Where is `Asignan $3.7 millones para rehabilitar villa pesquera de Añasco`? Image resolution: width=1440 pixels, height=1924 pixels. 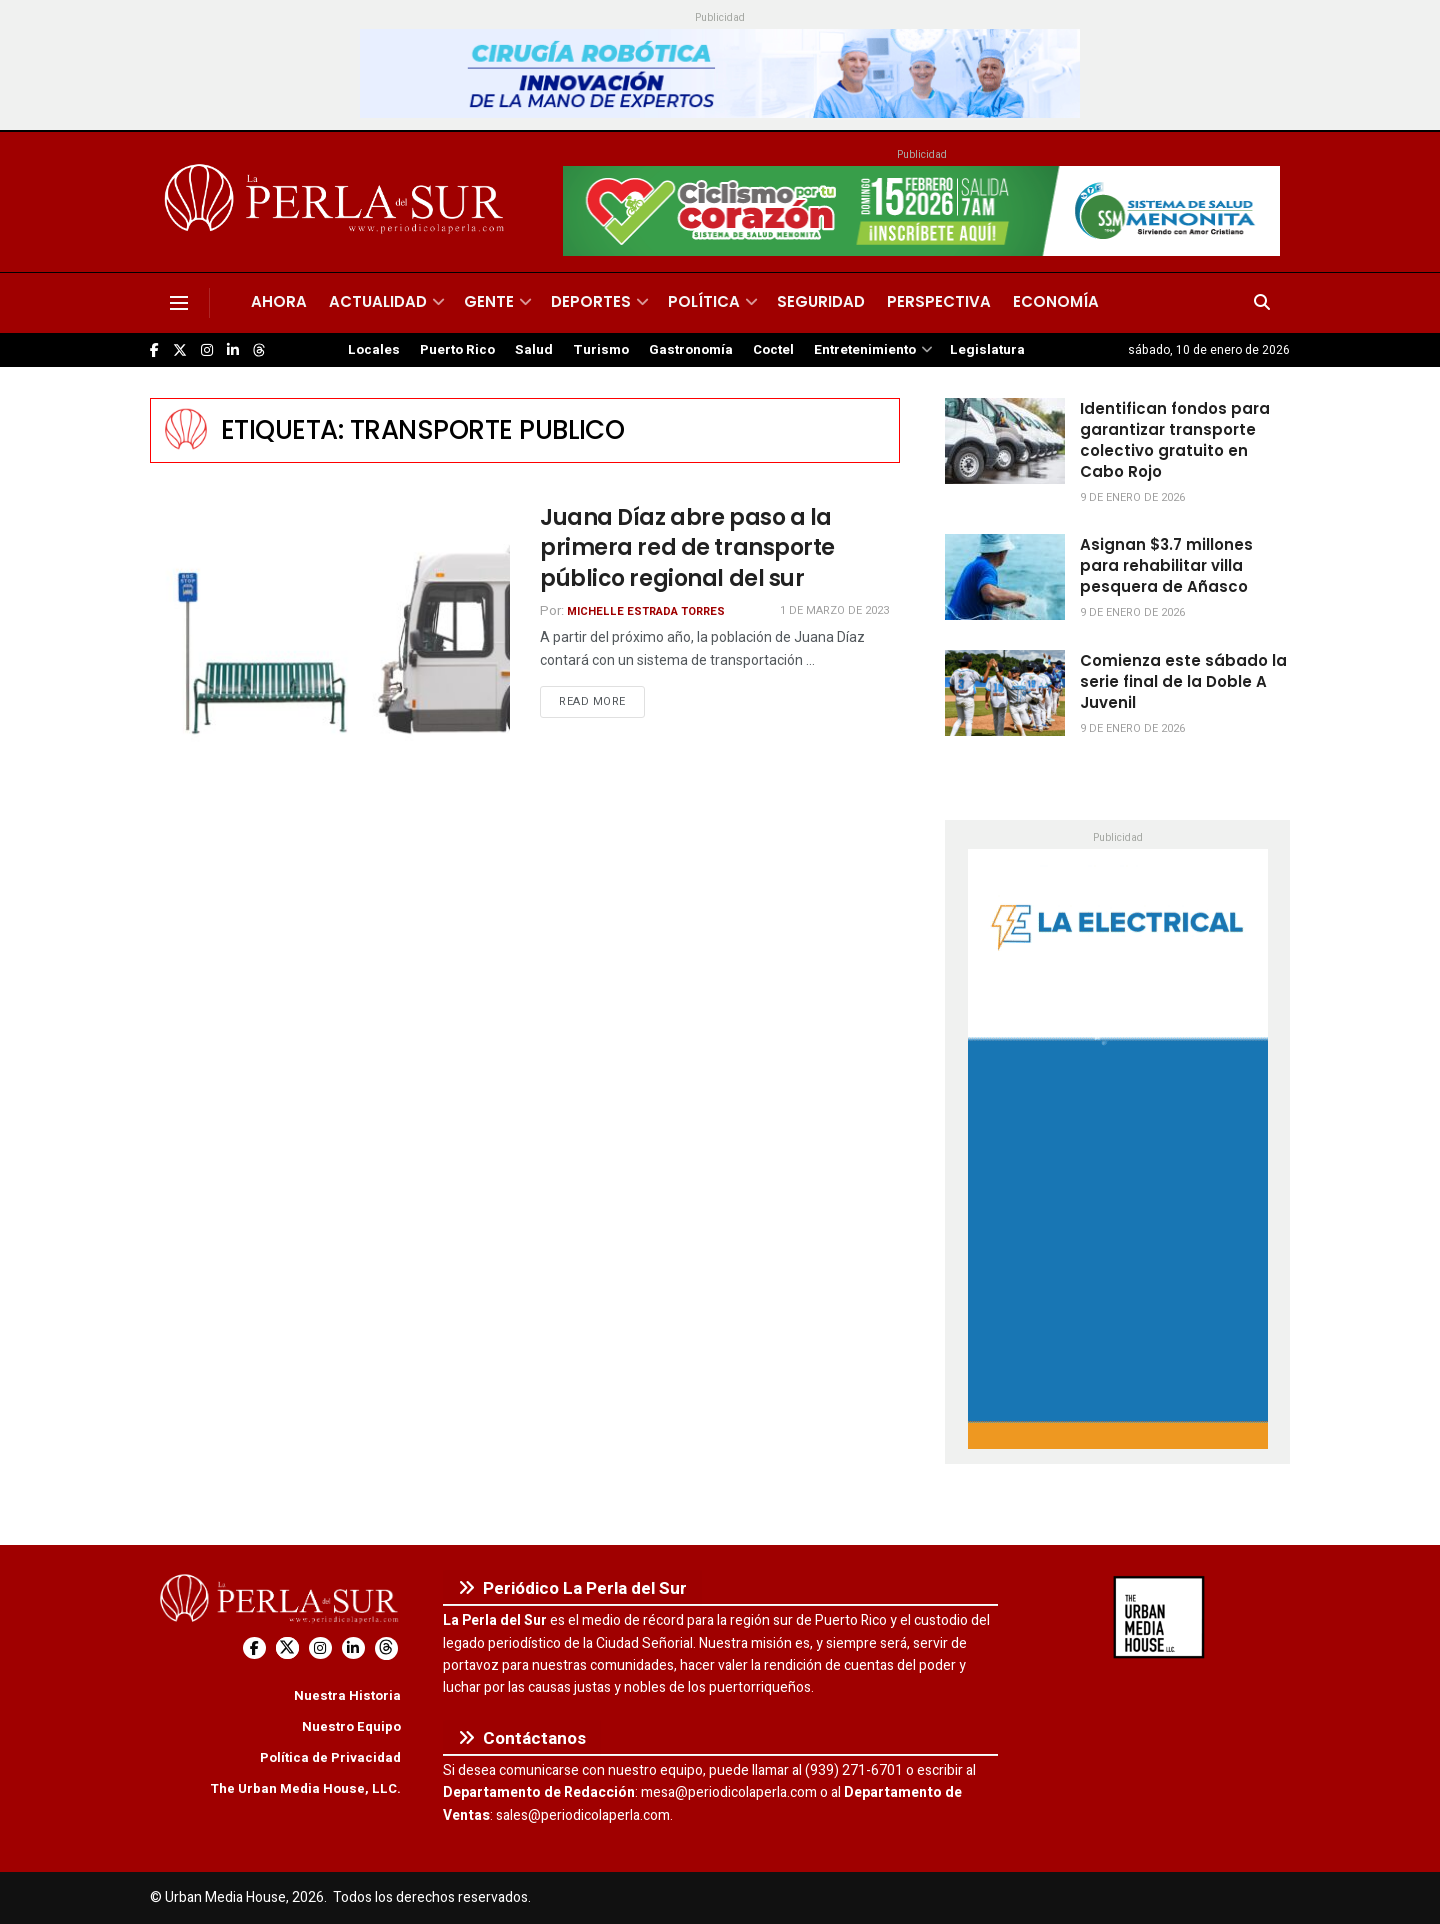
Asignan $3.7 millones para rehabilitar villa pesquera de Añasco is located at coordinates (1166, 565).